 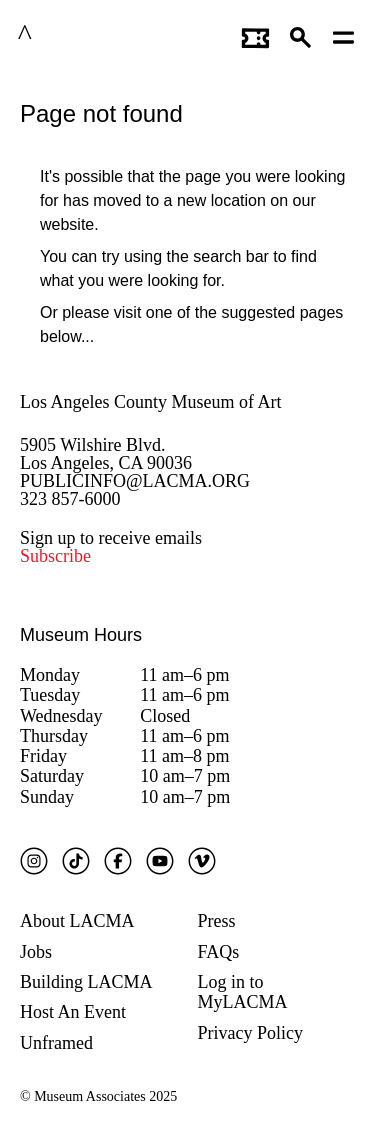 I want to click on [Open mobile menu], so click(x=344, y=35).